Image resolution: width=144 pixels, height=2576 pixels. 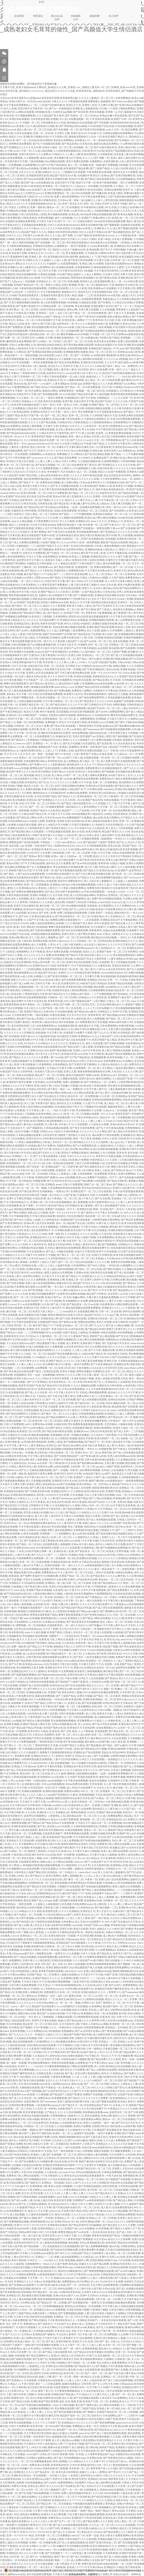 I want to click on 乱色熟女综合一区二区三区, so click(x=128, y=2500).